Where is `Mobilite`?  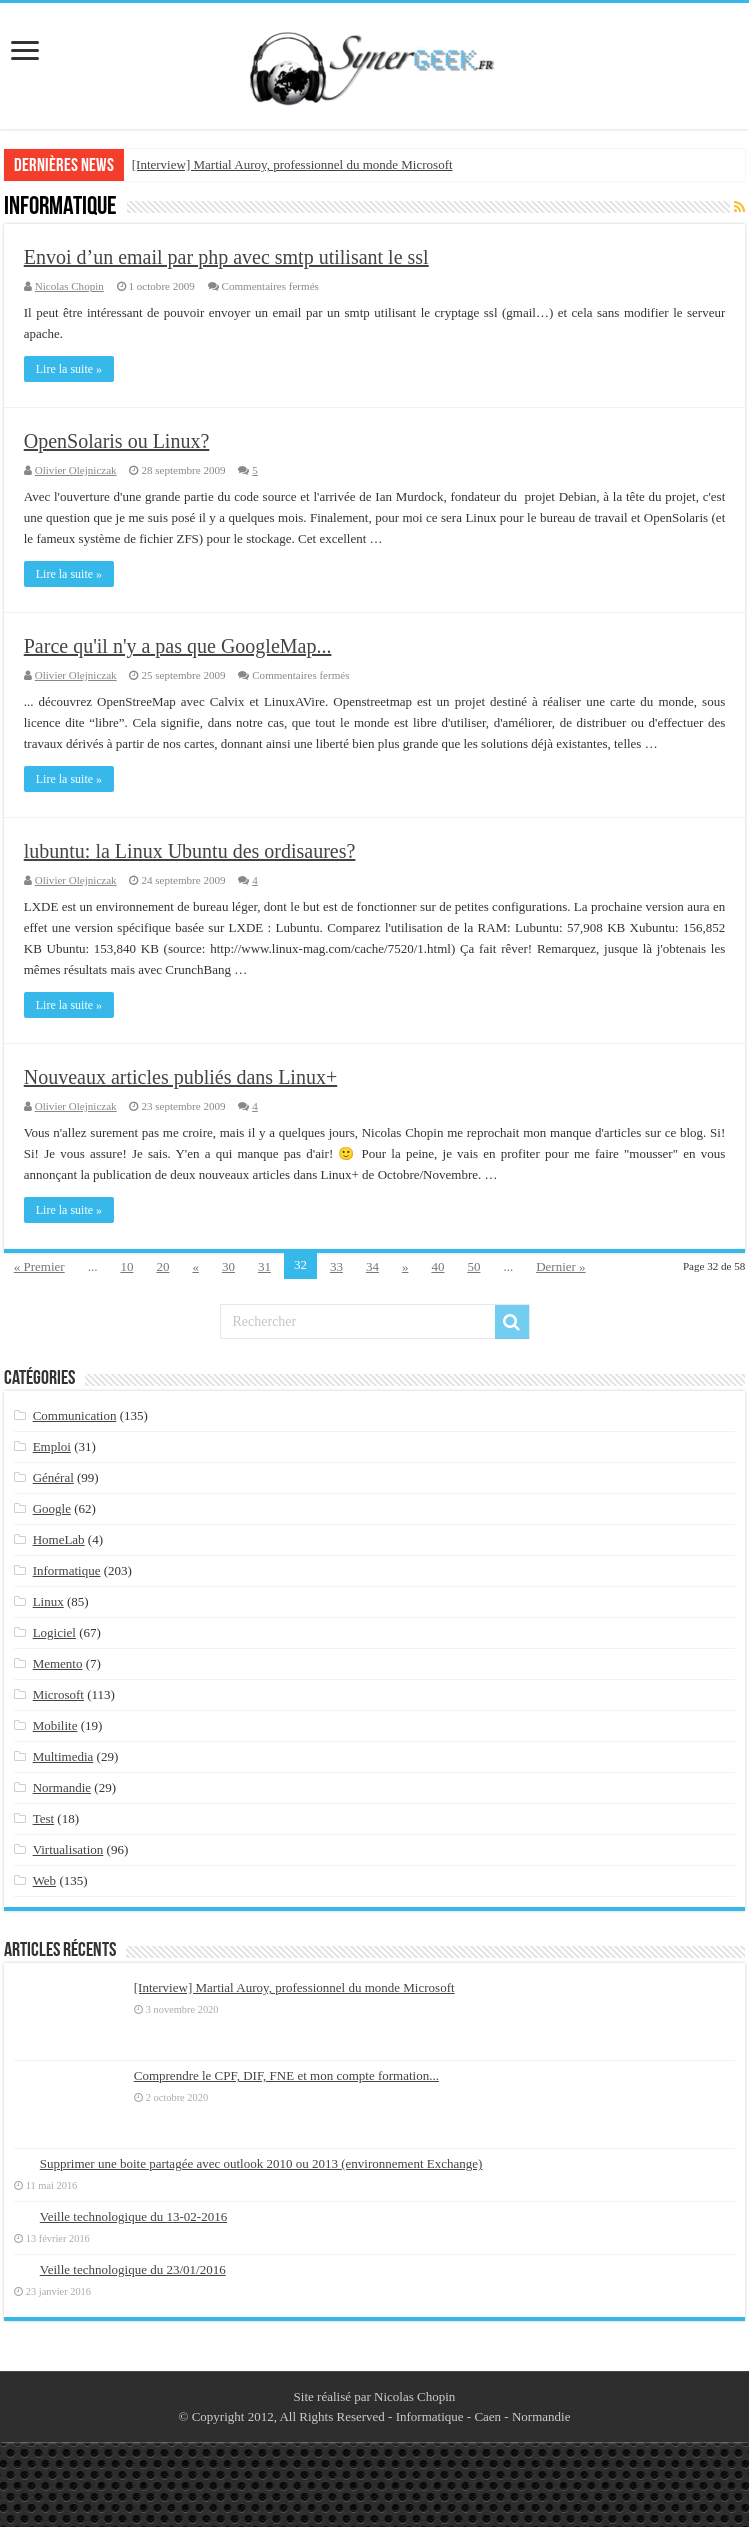 Mobilite is located at coordinates (55, 1725).